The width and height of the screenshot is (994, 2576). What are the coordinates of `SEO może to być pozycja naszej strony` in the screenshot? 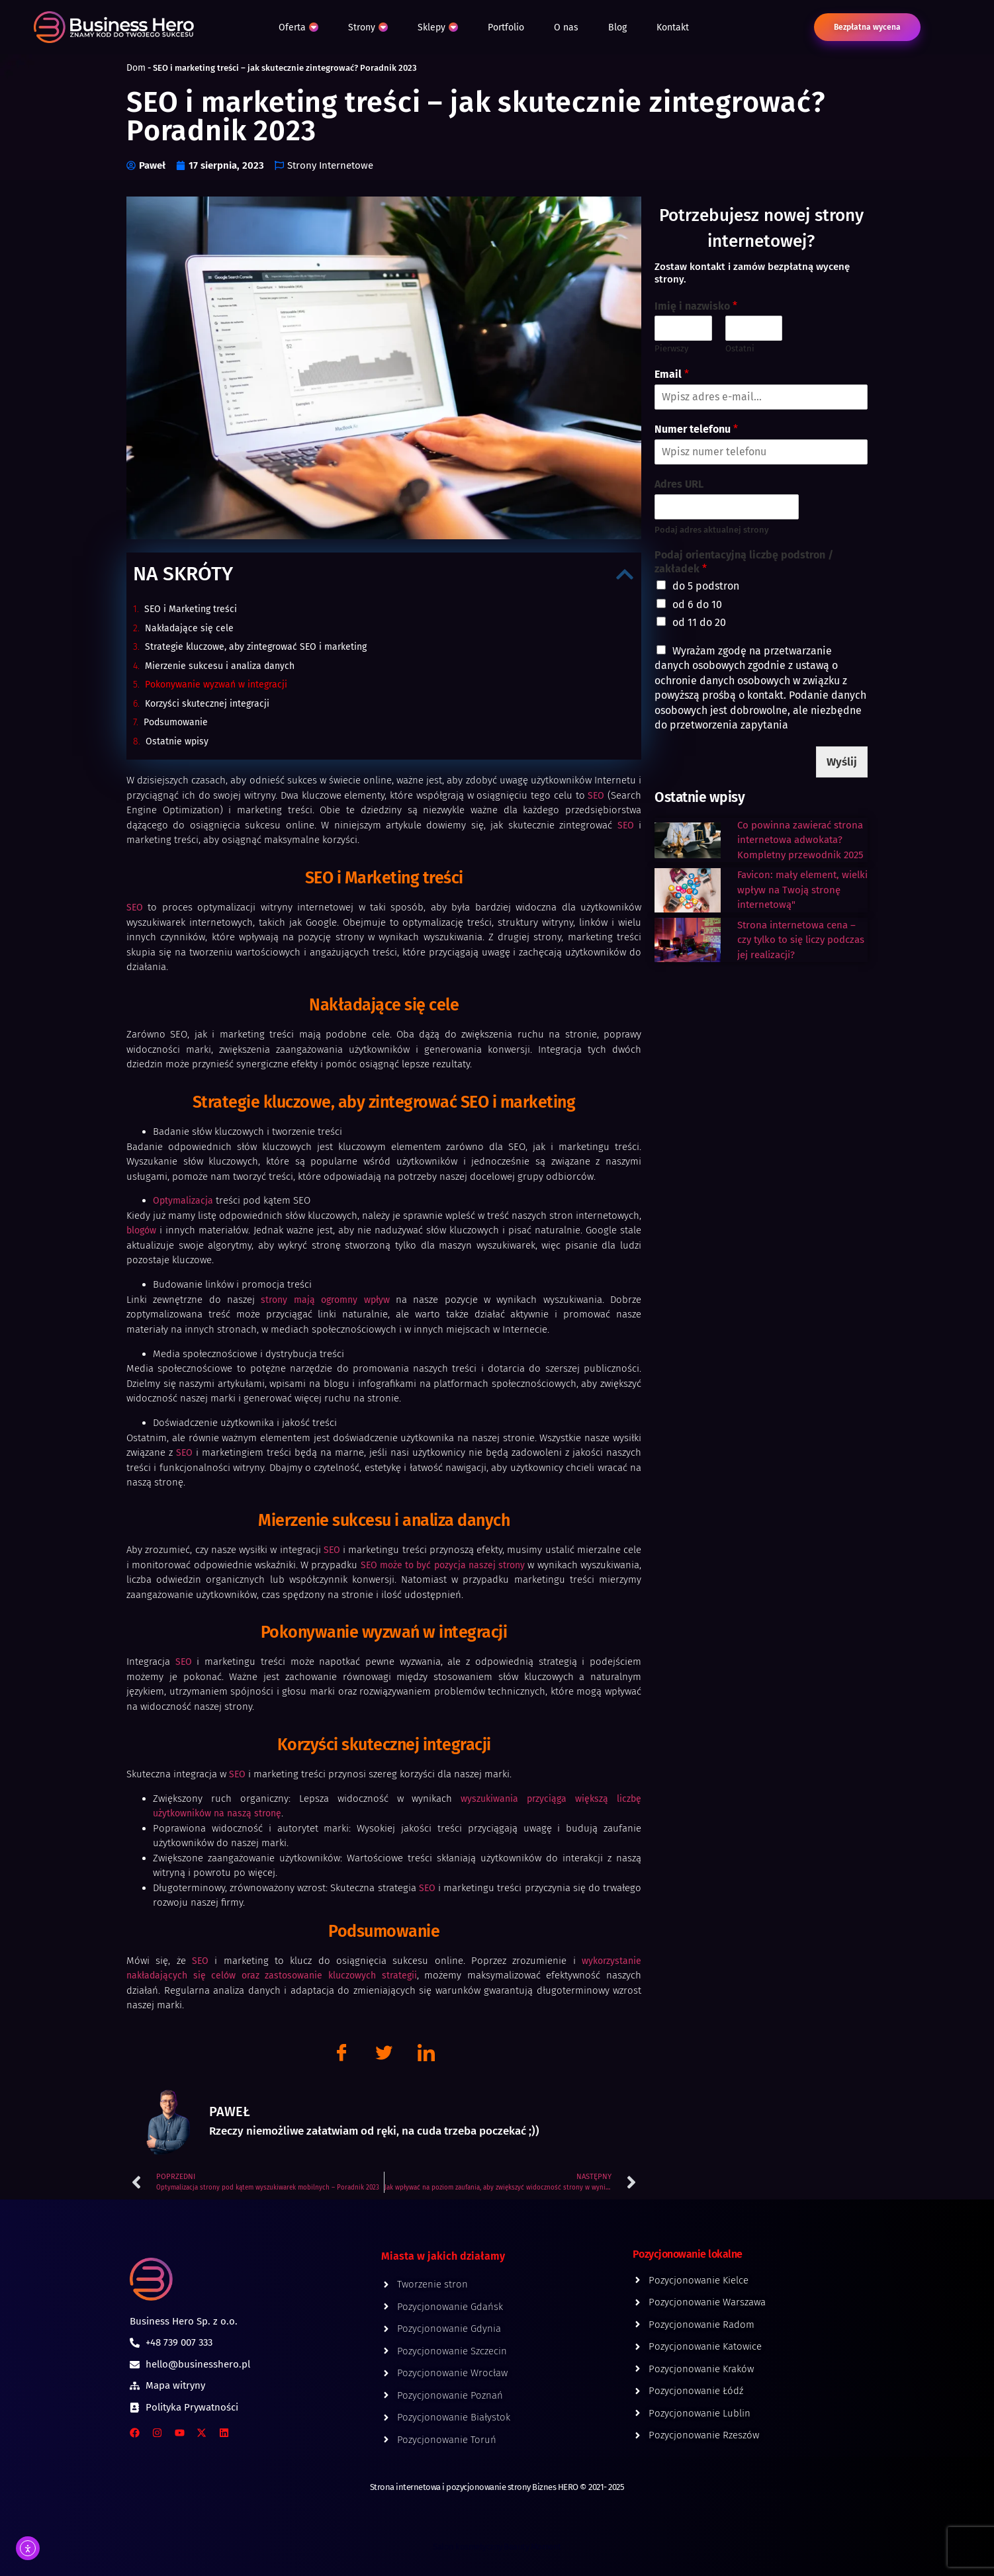 It's located at (443, 1565).